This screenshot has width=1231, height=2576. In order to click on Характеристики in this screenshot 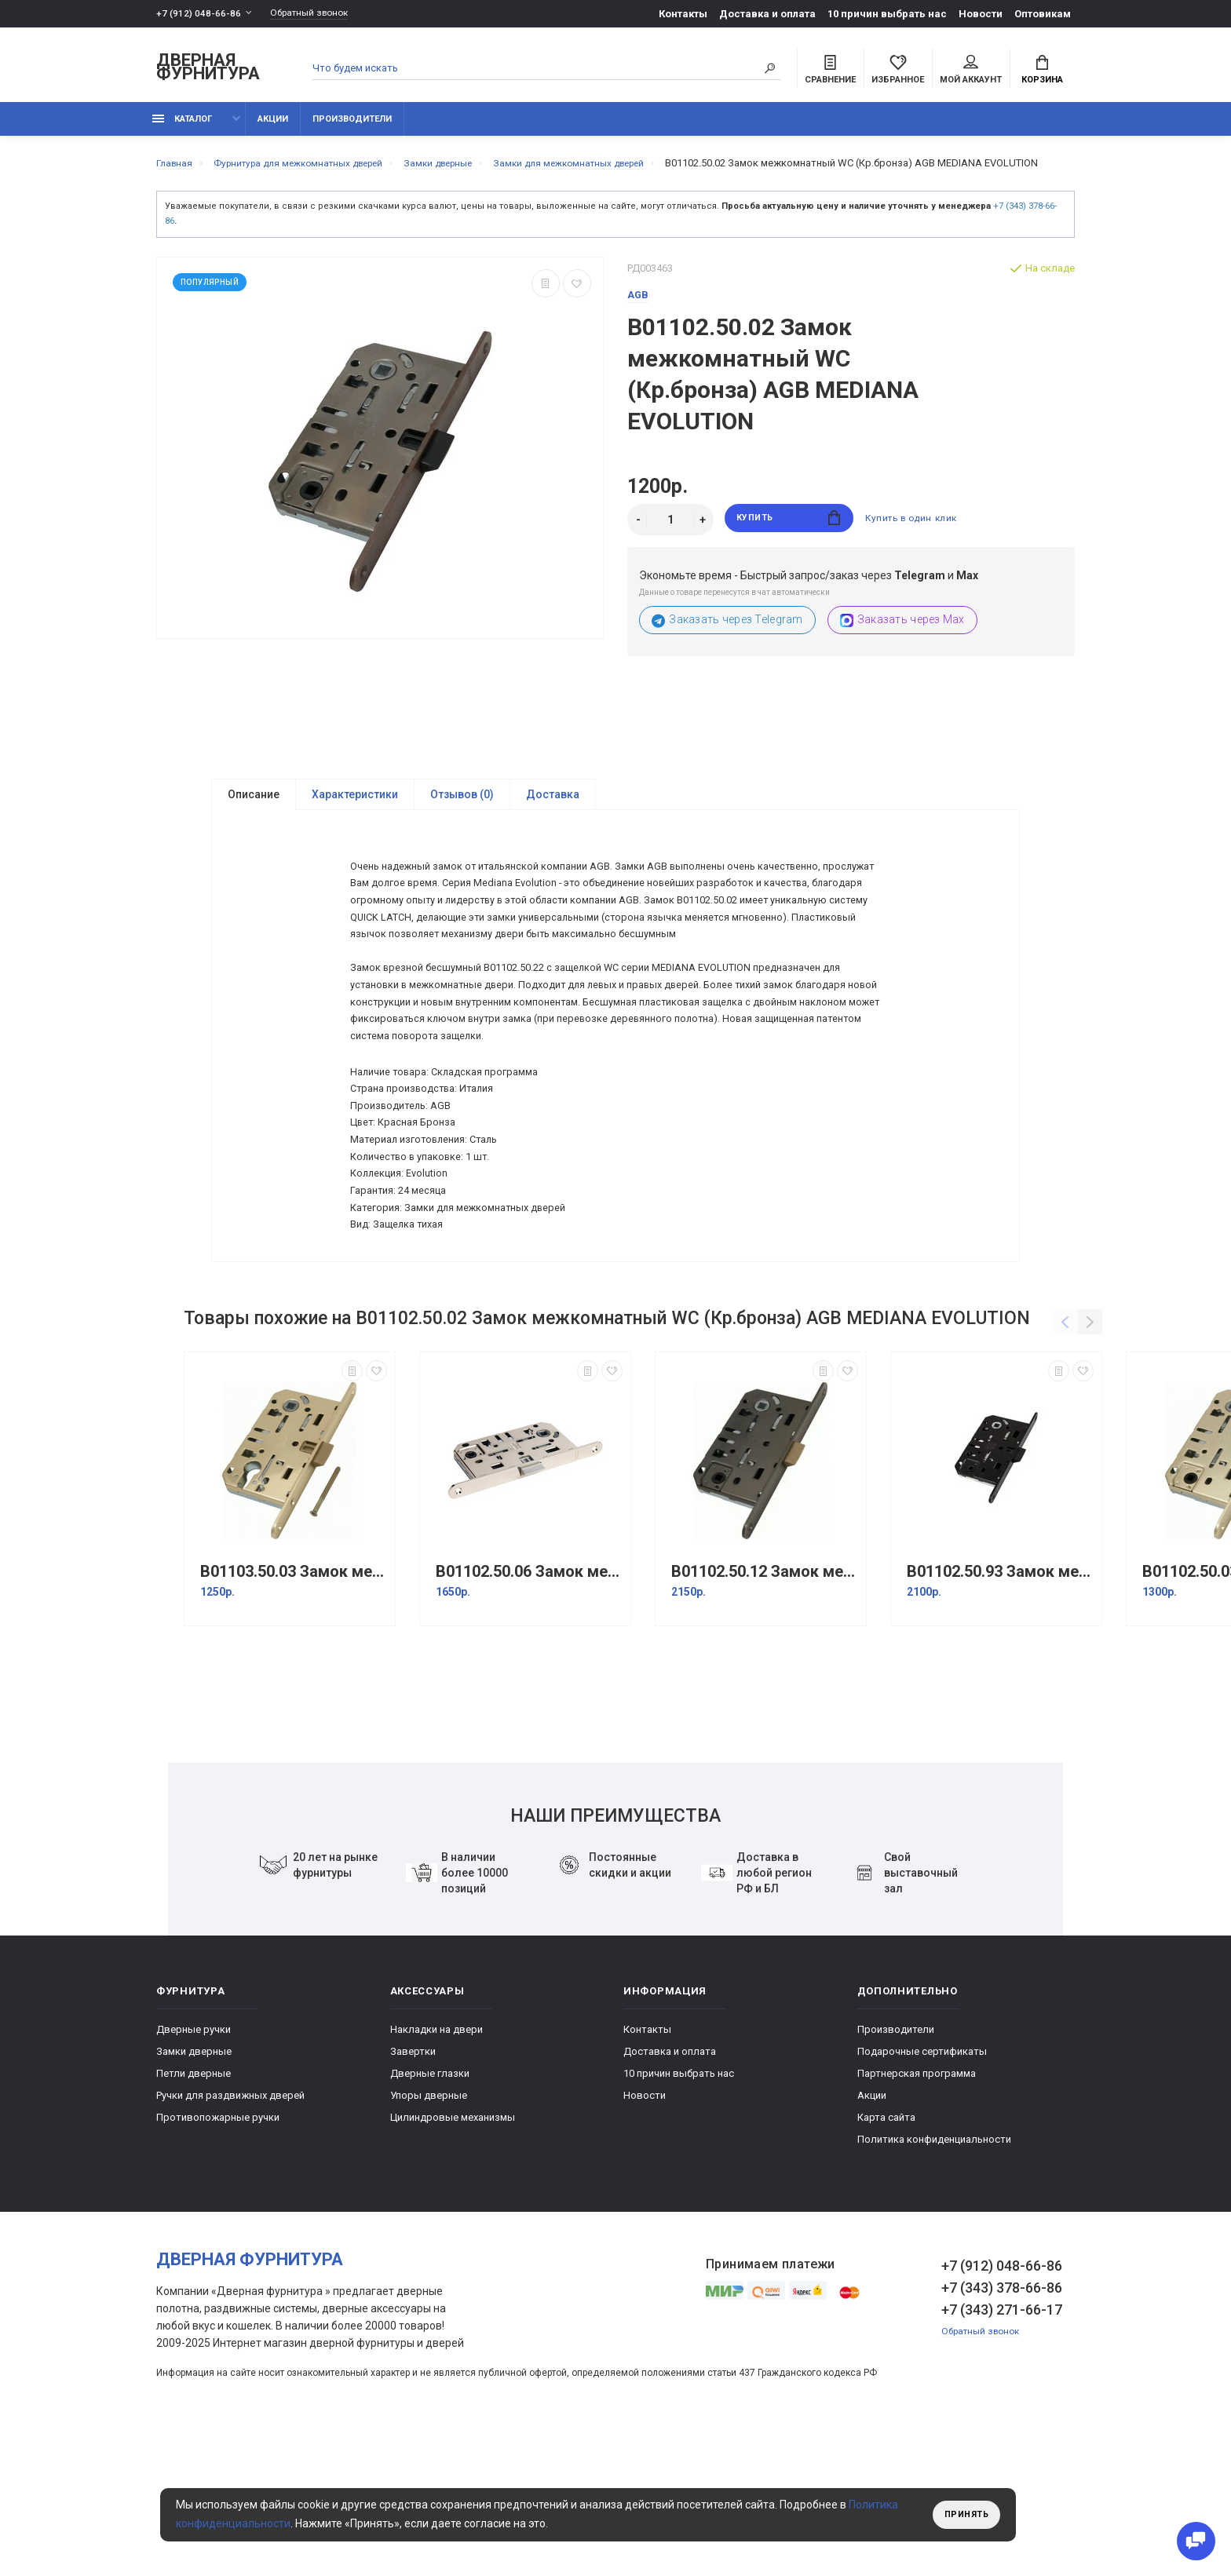, I will do `click(355, 819)`.